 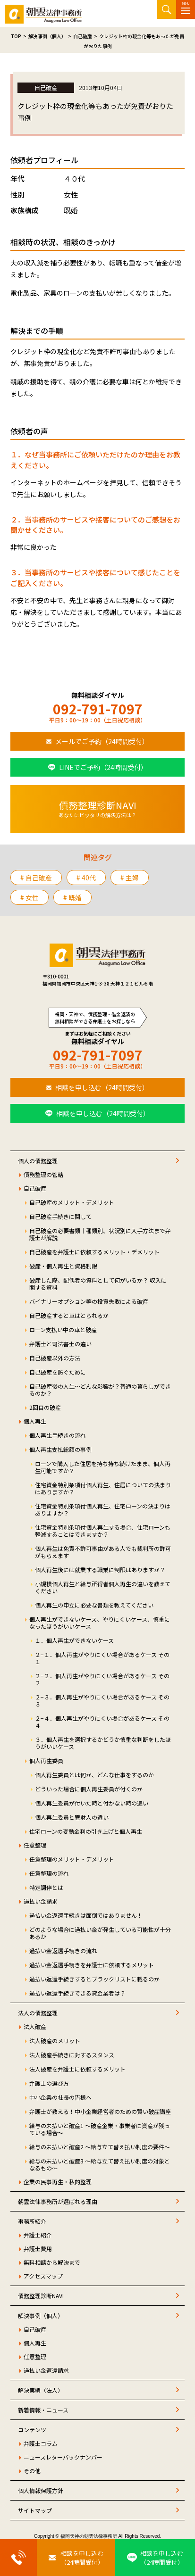 What do you see at coordinates (86, 877) in the screenshot?
I see `# 40代` at bounding box center [86, 877].